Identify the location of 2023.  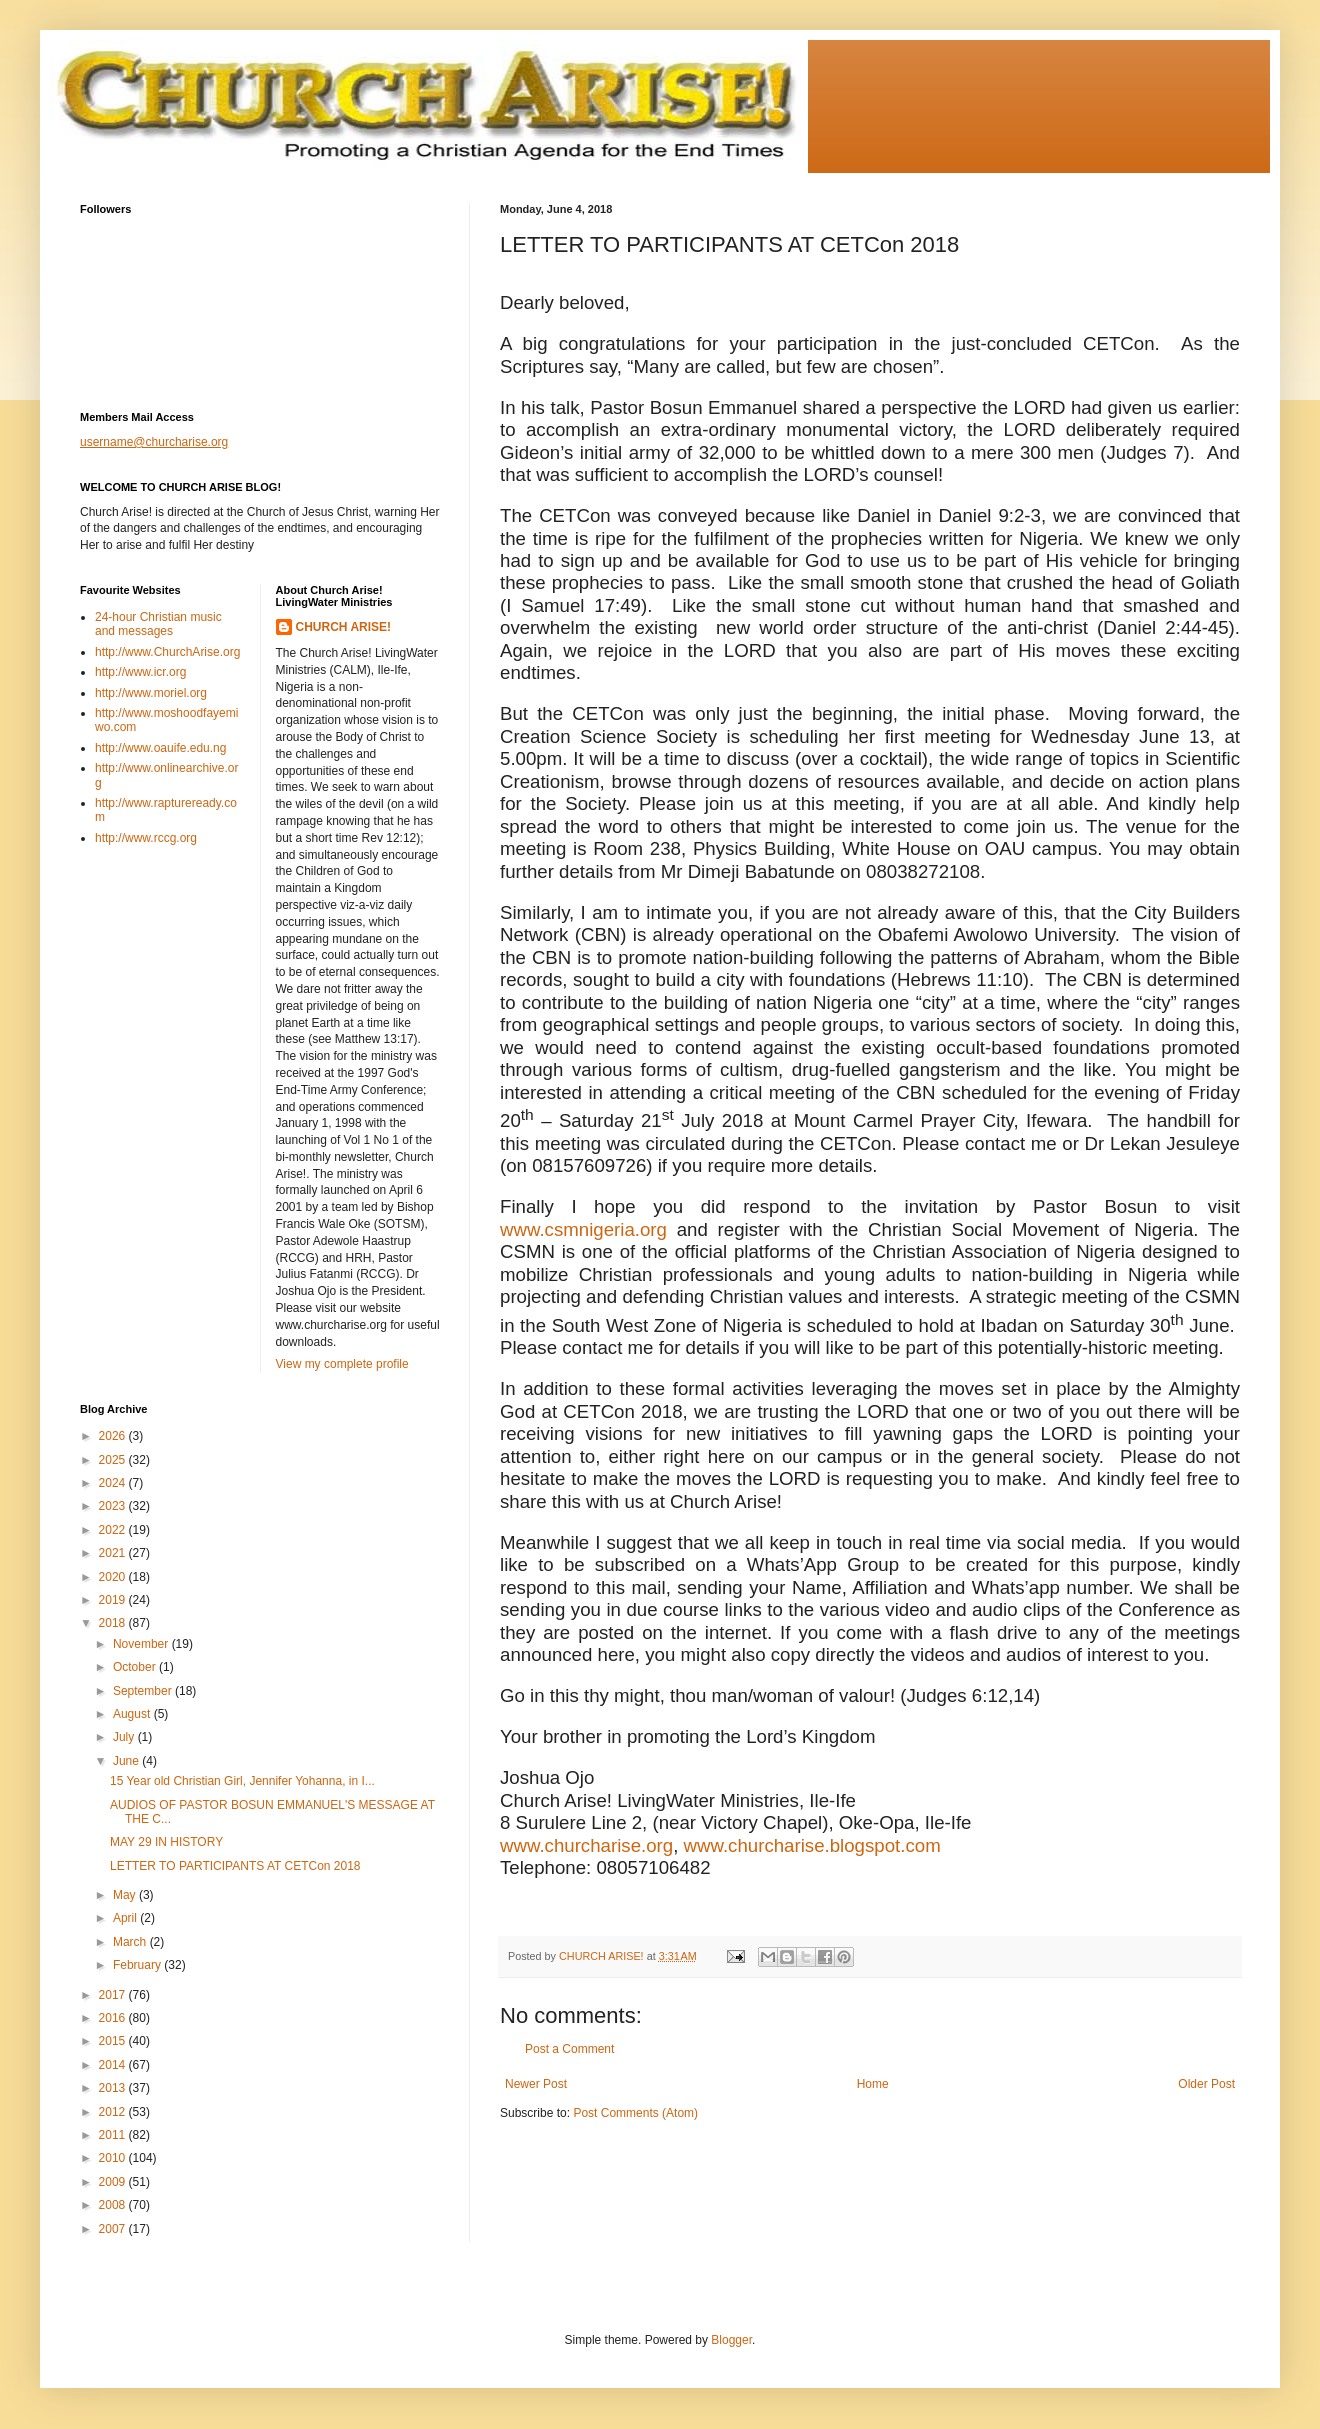
(114, 1506).